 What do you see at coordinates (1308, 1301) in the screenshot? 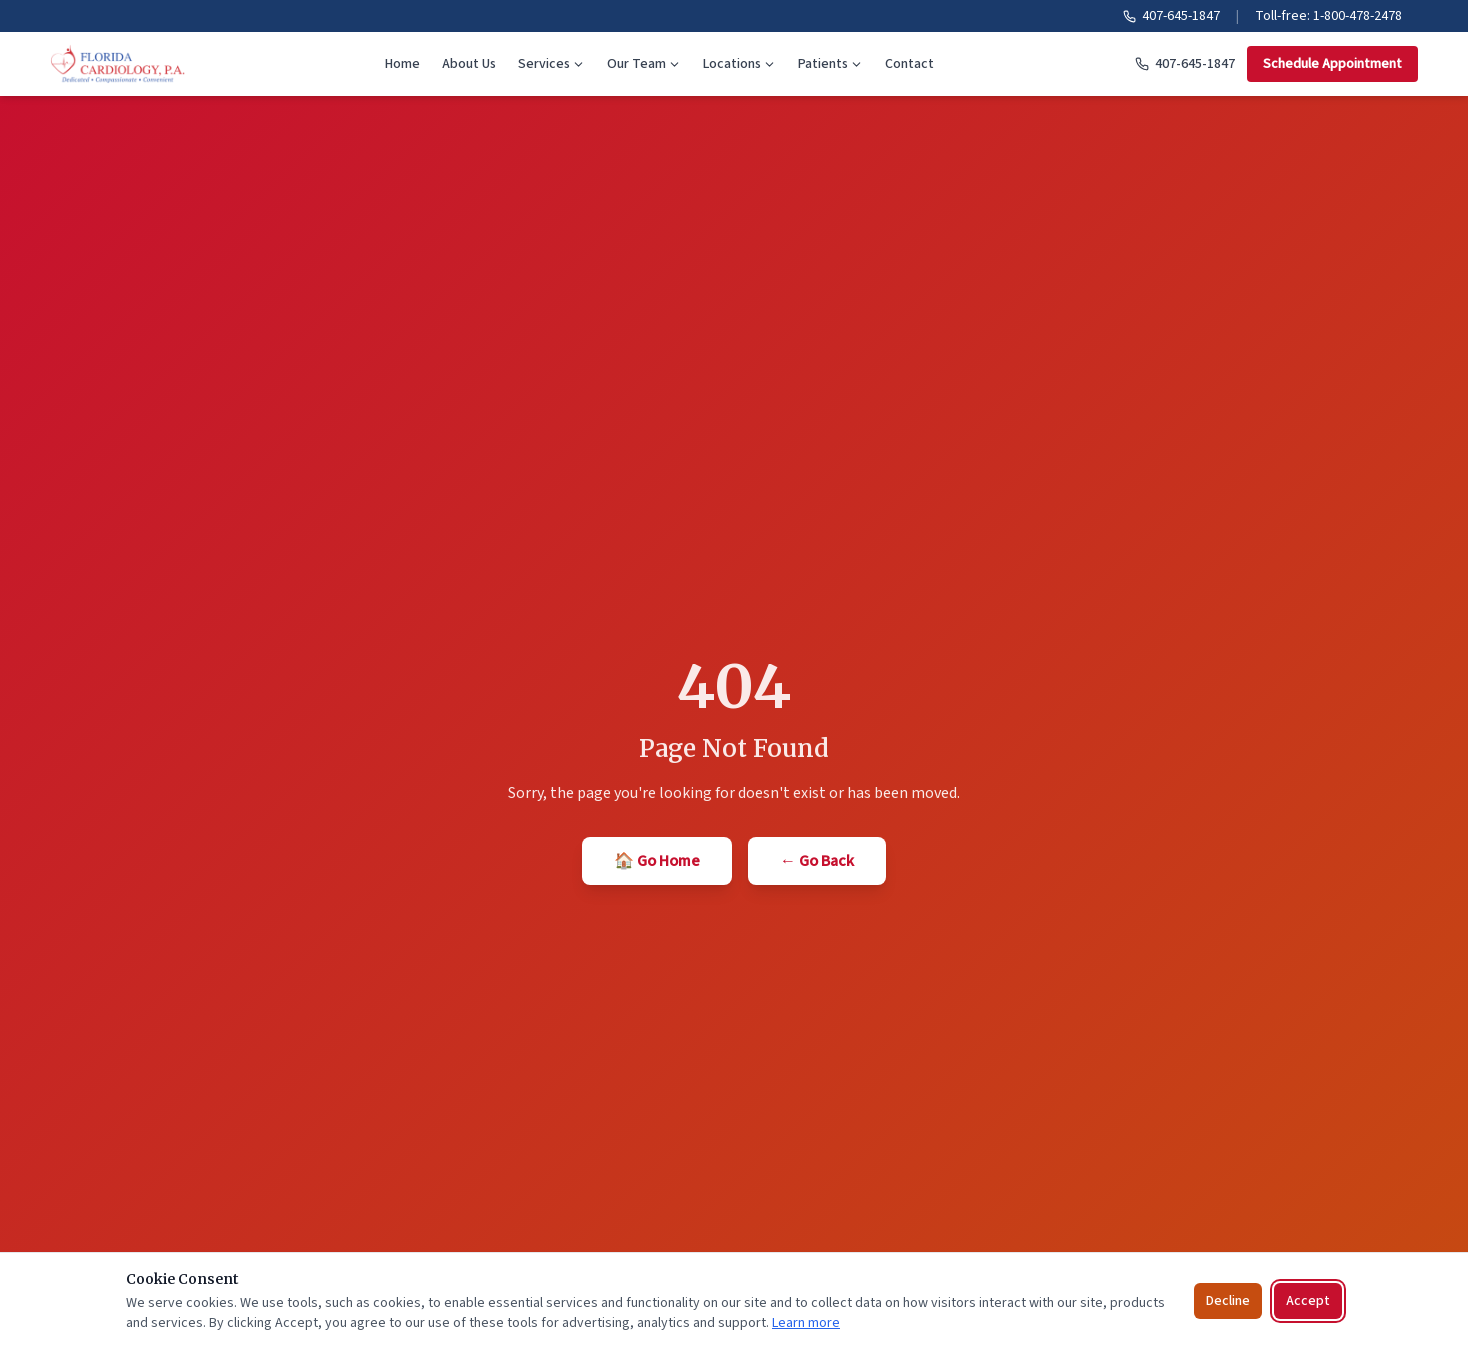
I see `Accept` at bounding box center [1308, 1301].